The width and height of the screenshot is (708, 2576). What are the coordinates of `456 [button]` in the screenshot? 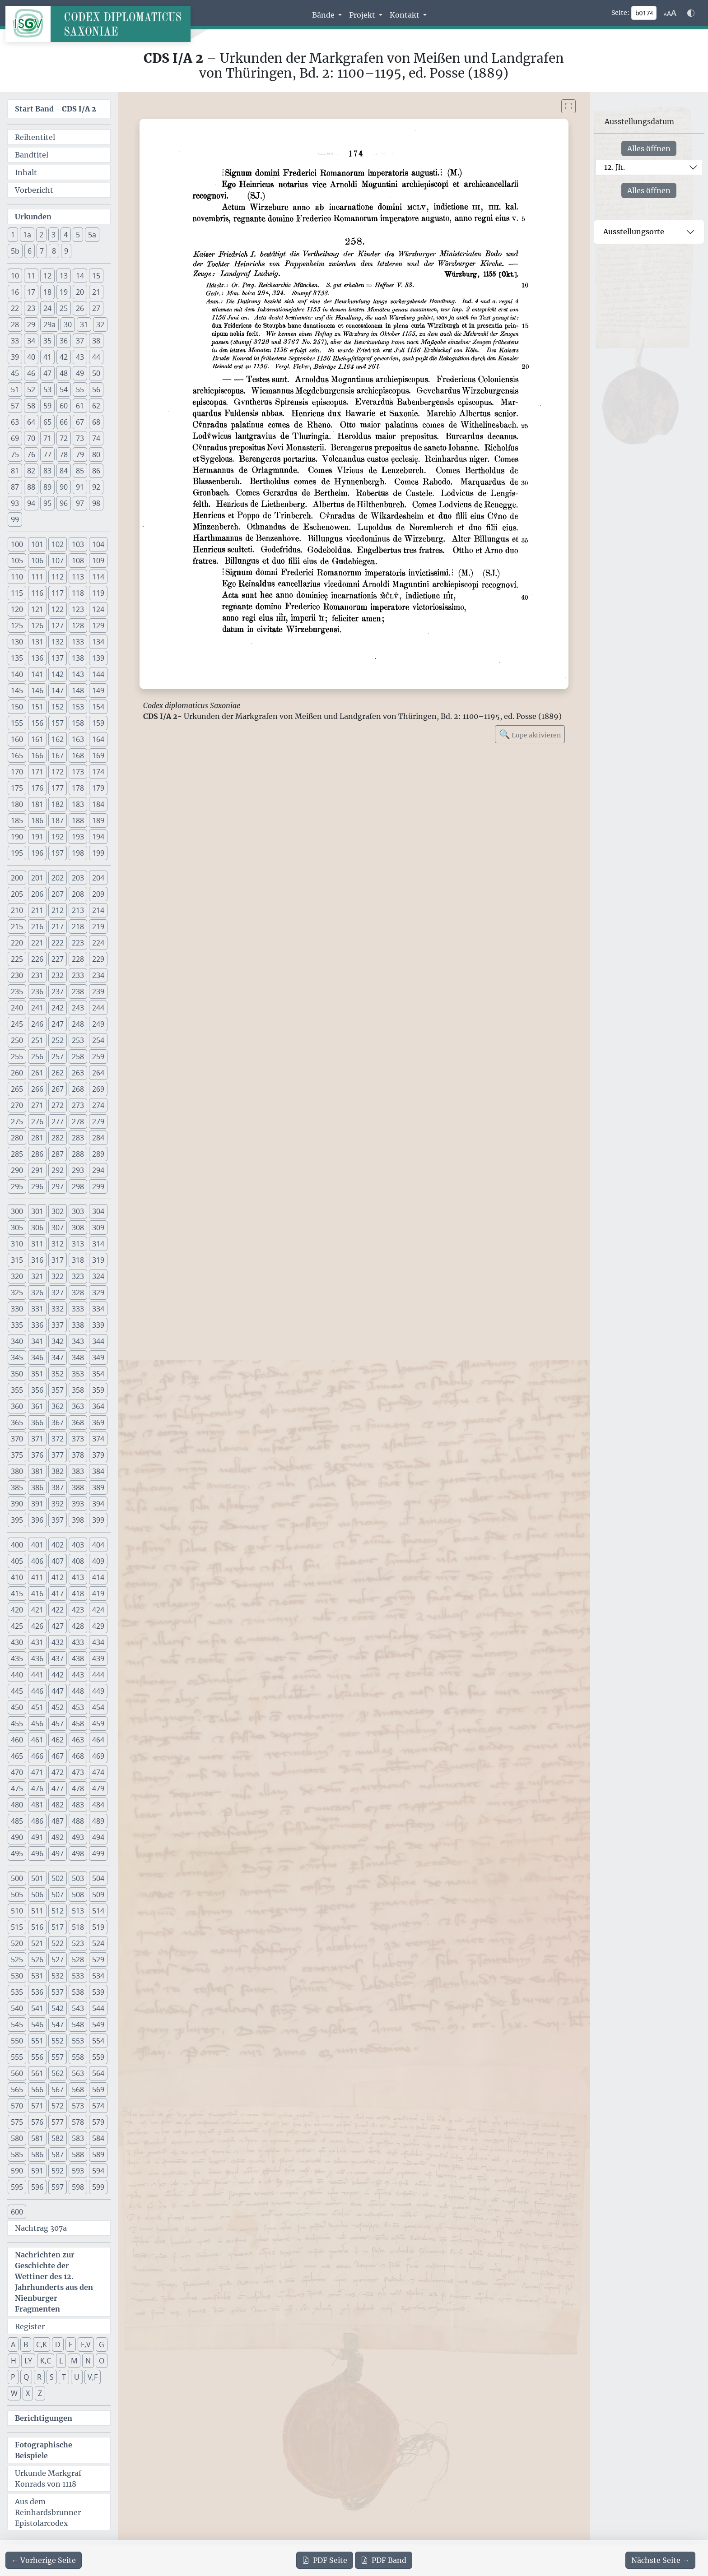 It's located at (37, 1723).